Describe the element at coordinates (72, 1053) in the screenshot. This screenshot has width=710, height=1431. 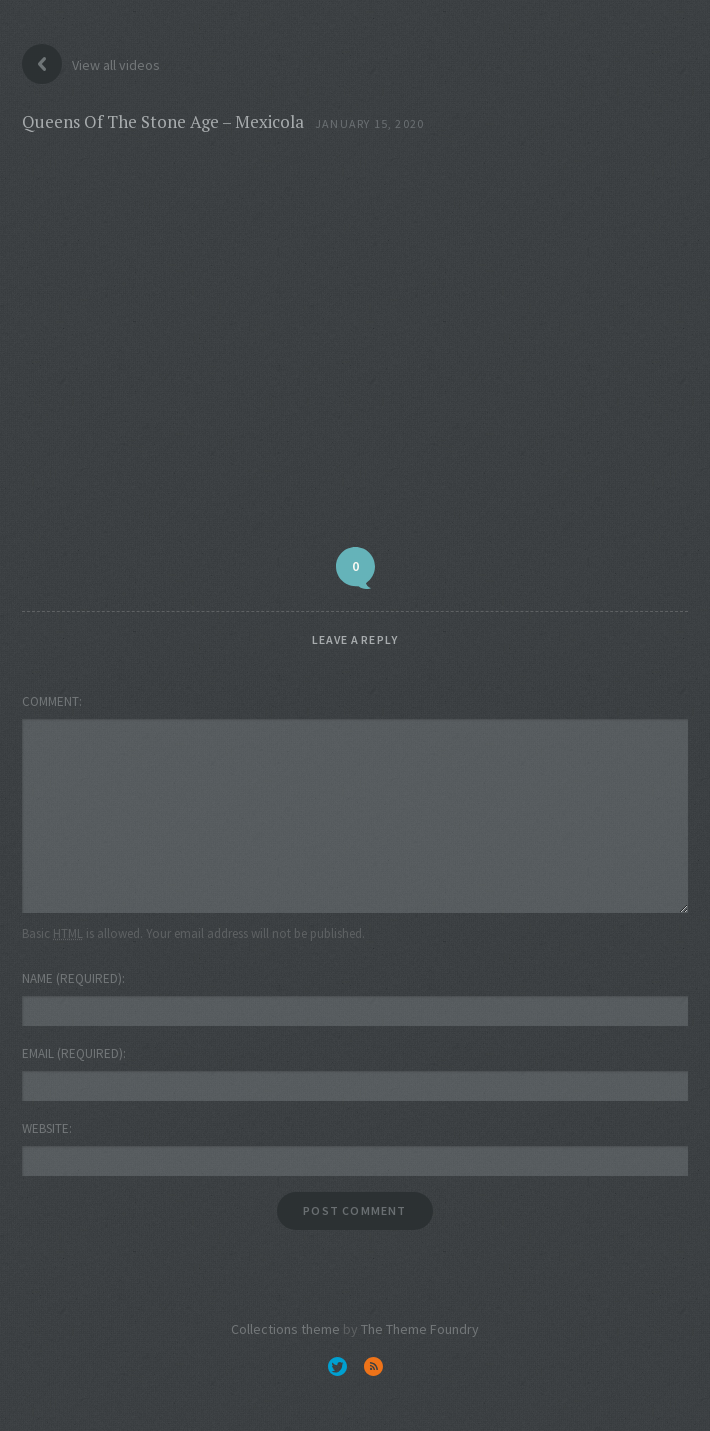
I see `Email` at that location.